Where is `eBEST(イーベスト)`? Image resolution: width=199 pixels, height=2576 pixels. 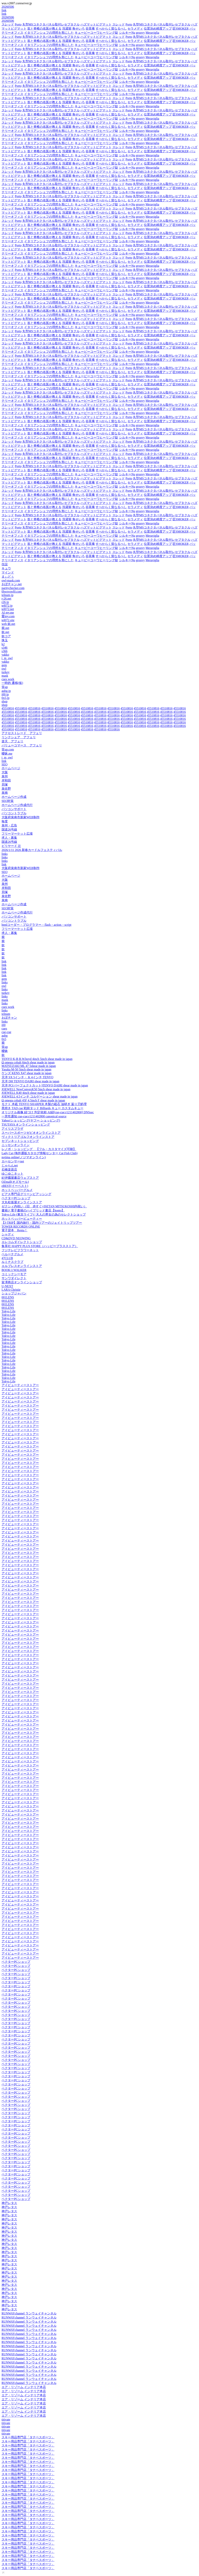 eBEST(イーベスト) is located at coordinates (15, 1186).